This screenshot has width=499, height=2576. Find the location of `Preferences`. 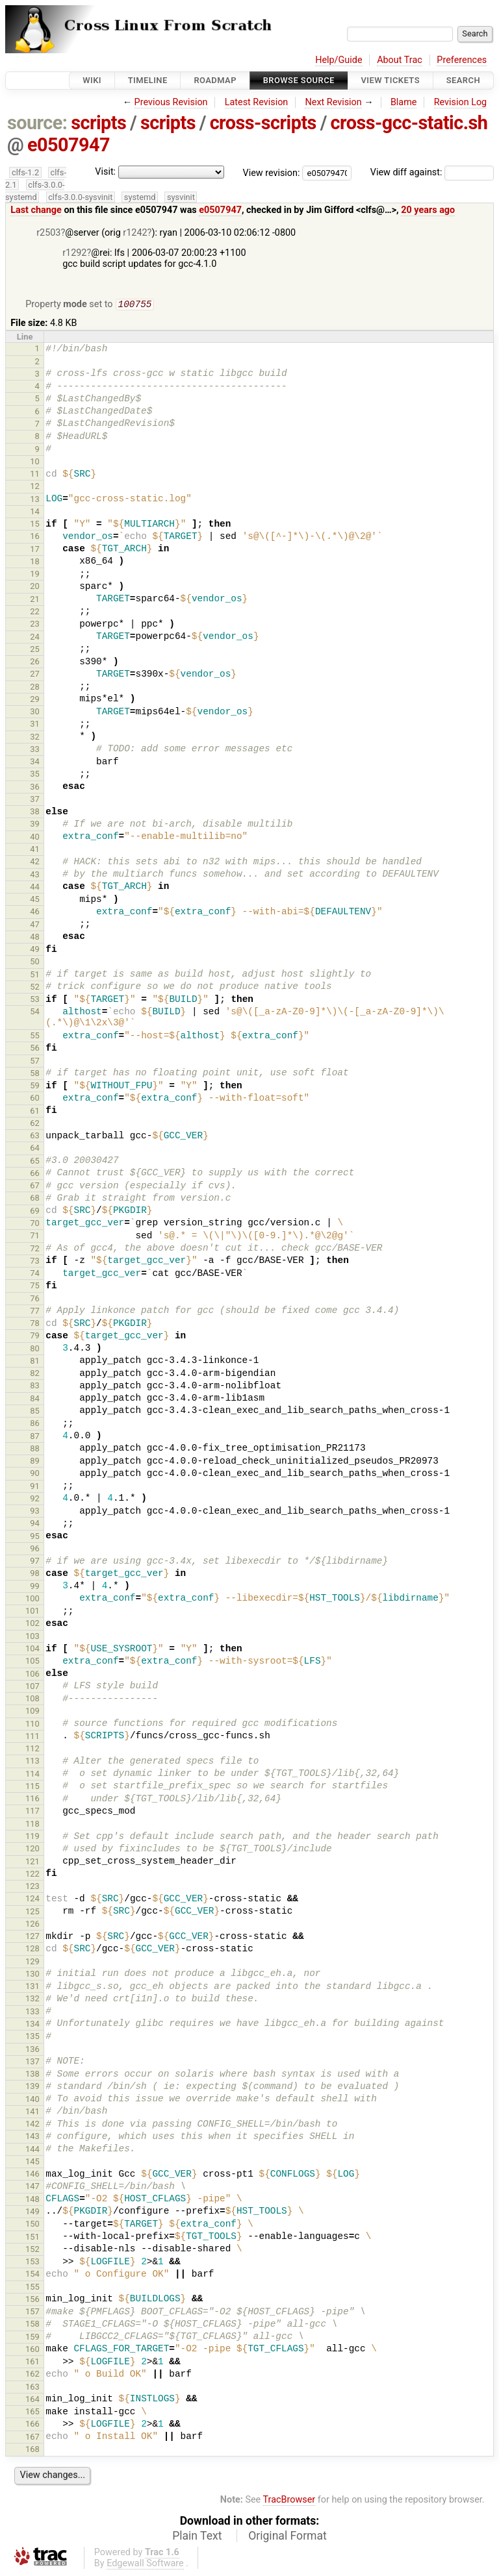

Preferences is located at coordinates (462, 60).